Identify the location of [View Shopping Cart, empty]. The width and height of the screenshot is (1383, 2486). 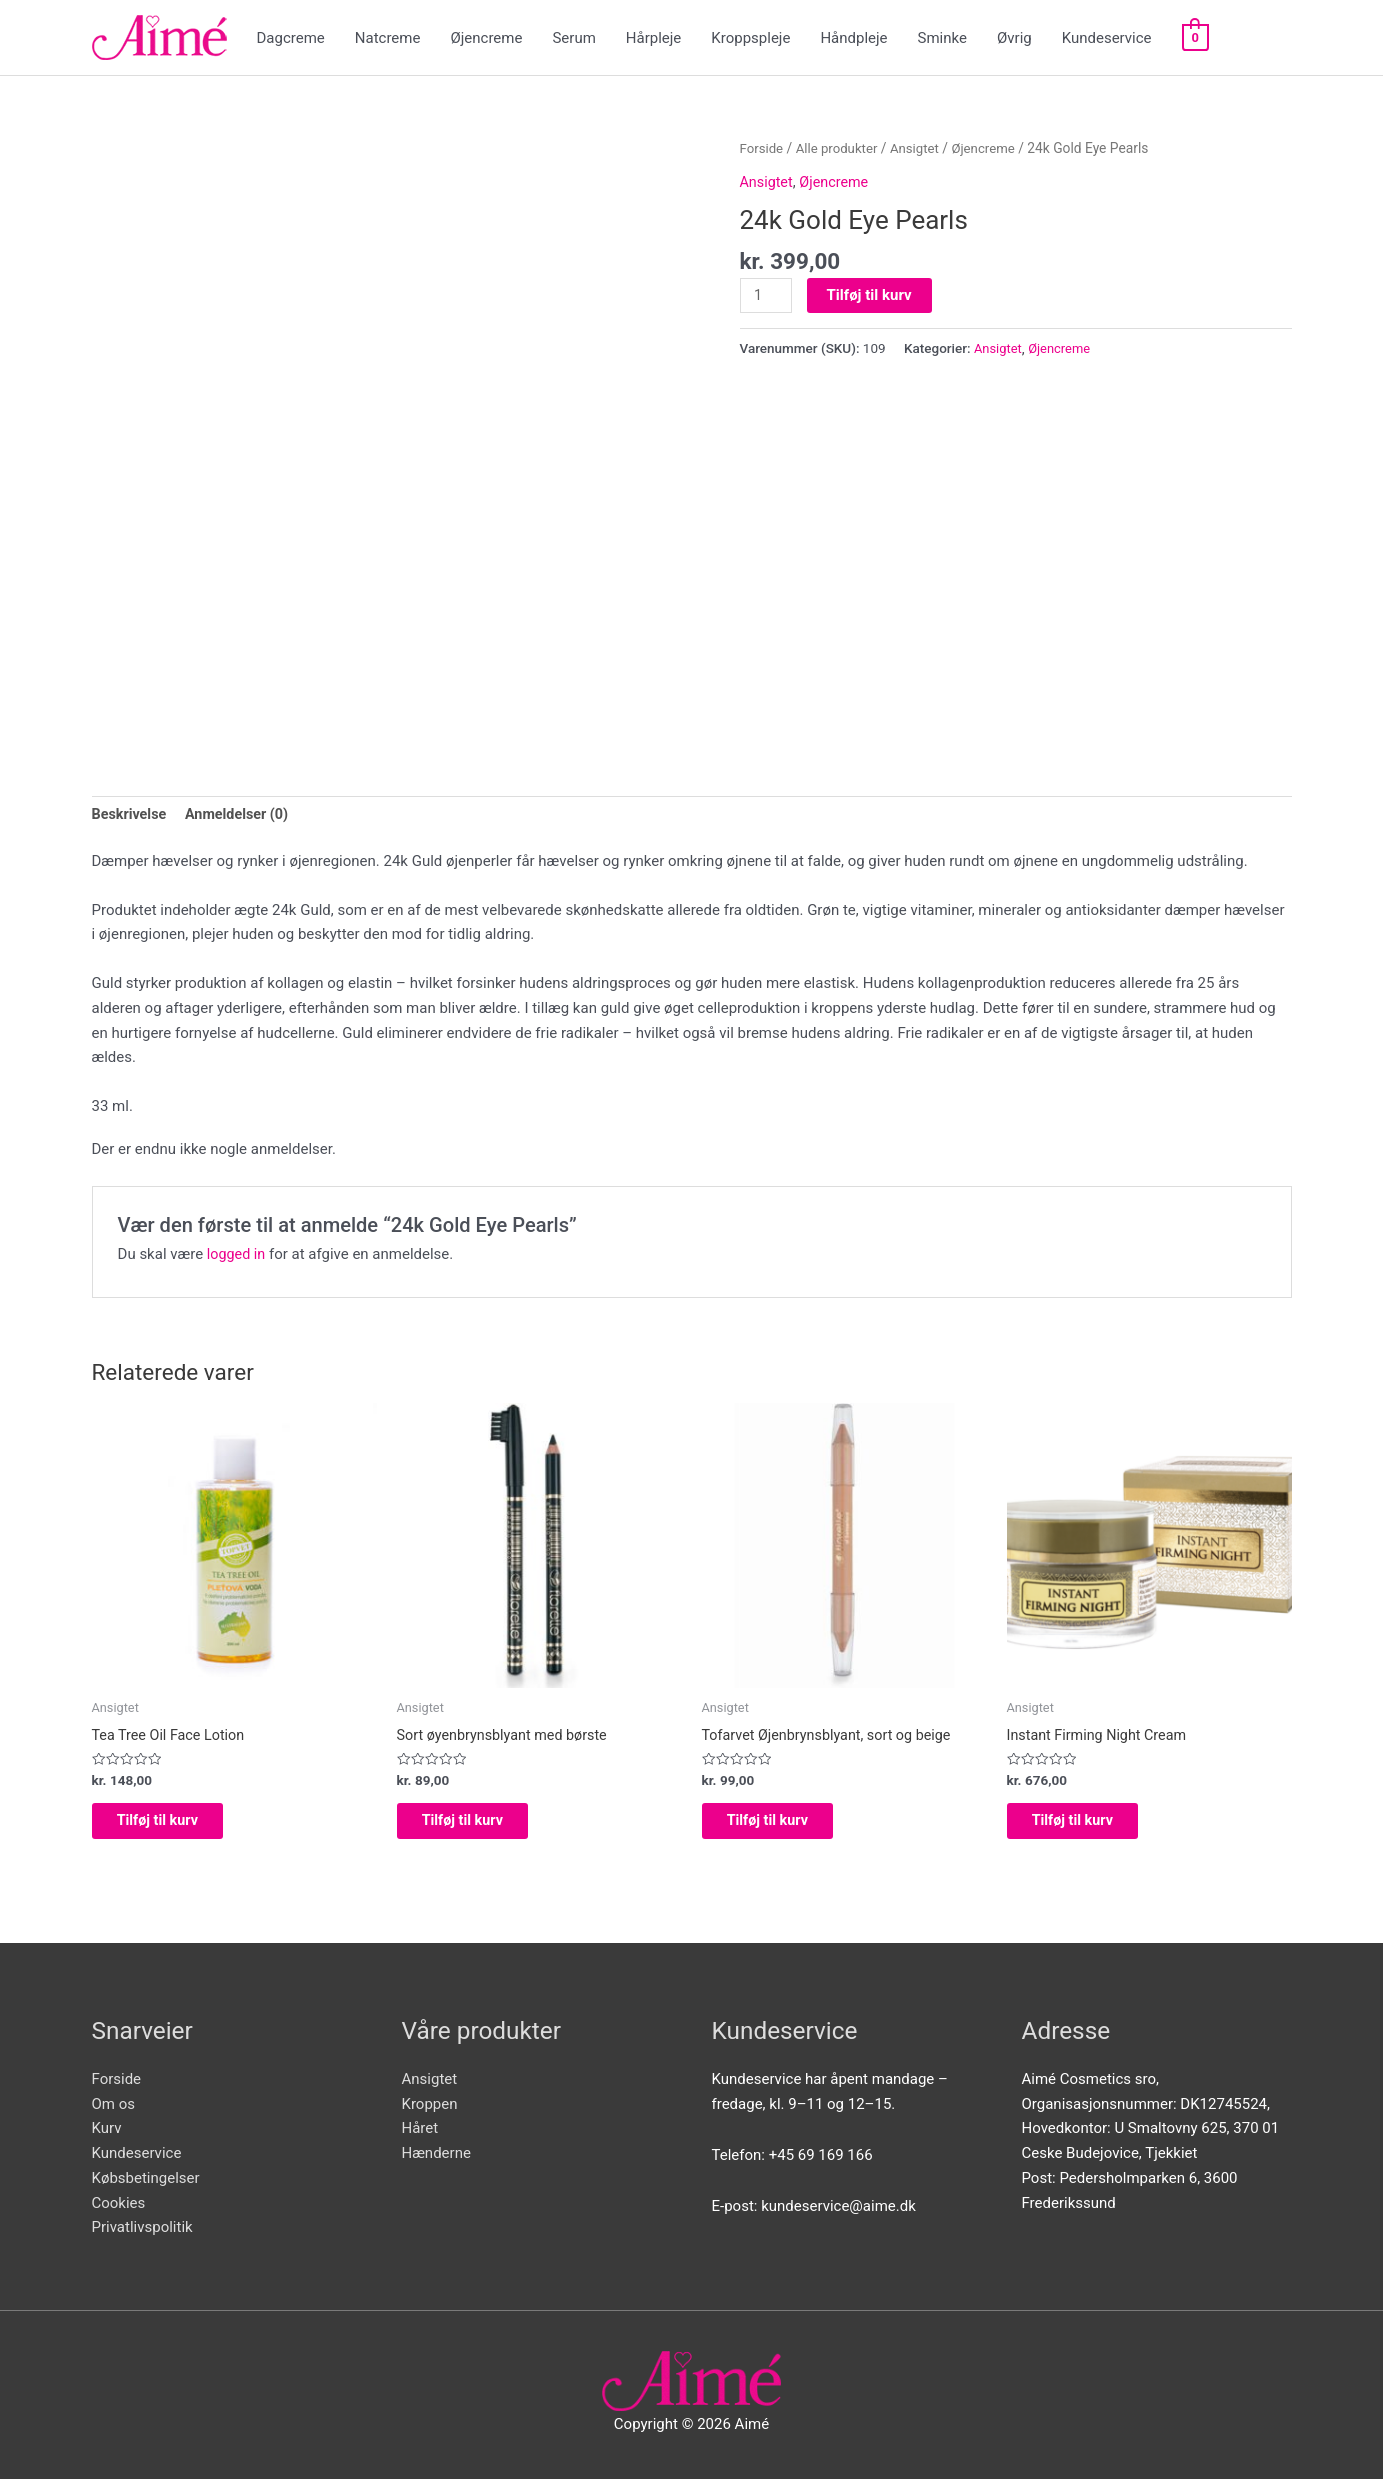
(1195, 38).